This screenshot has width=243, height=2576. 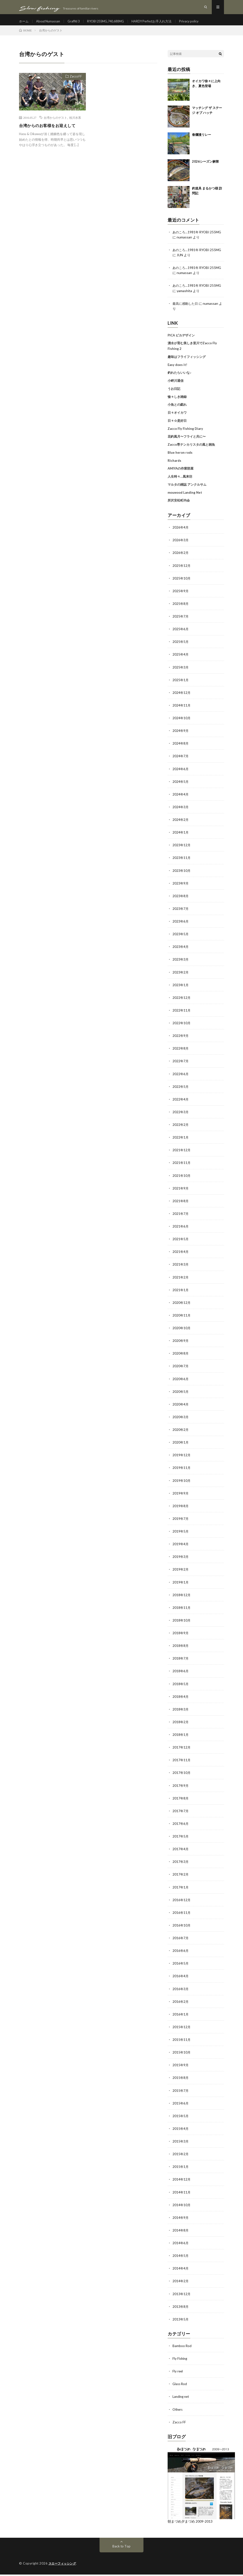 What do you see at coordinates (180, 1053) in the screenshot?
I see `2022年8月` at bounding box center [180, 1053].